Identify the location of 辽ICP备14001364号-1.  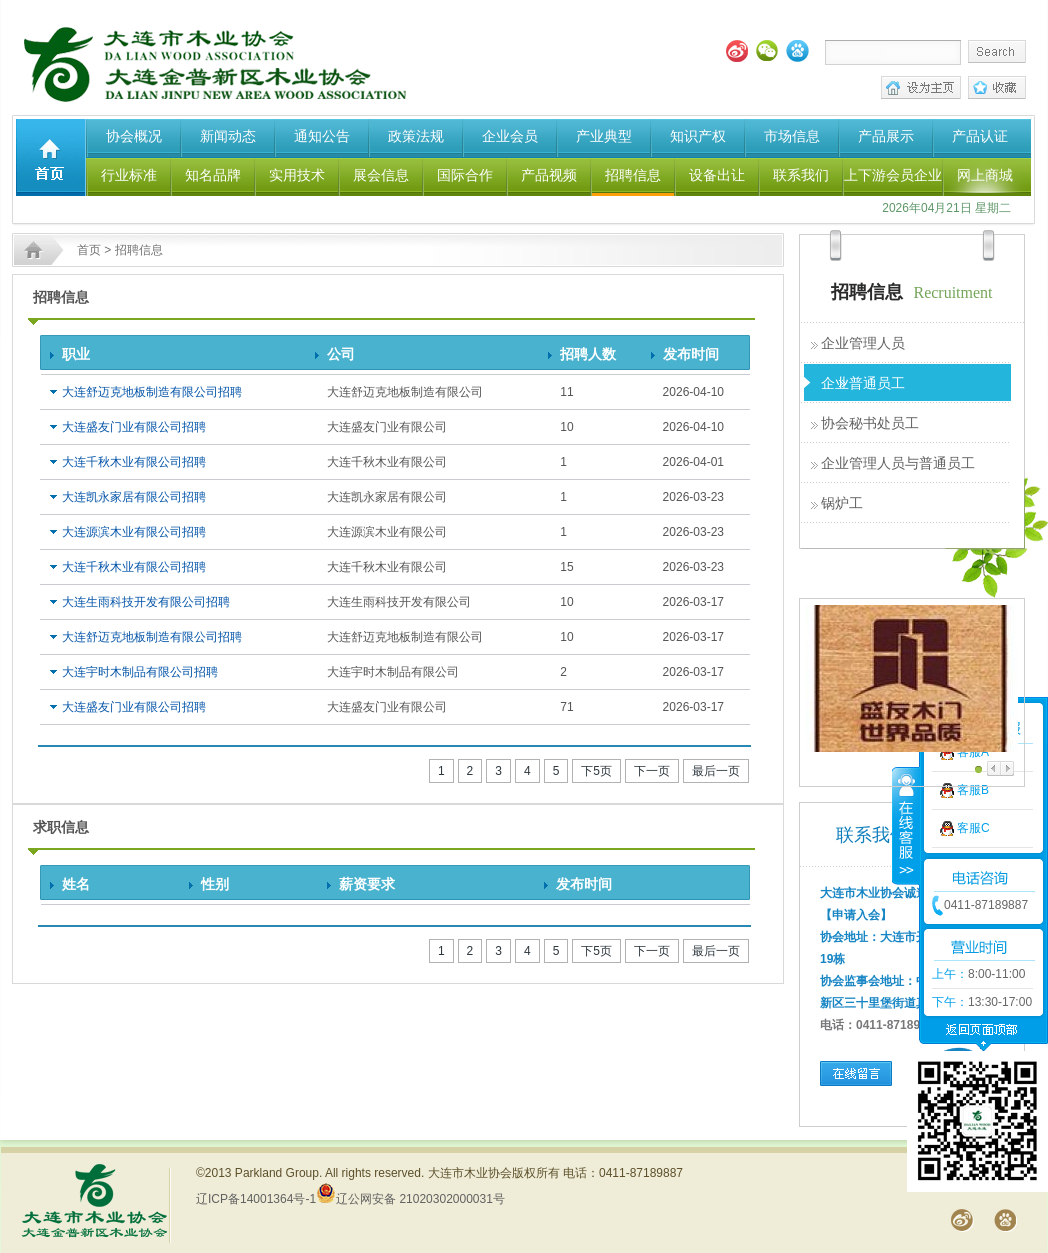
(256, 1199).